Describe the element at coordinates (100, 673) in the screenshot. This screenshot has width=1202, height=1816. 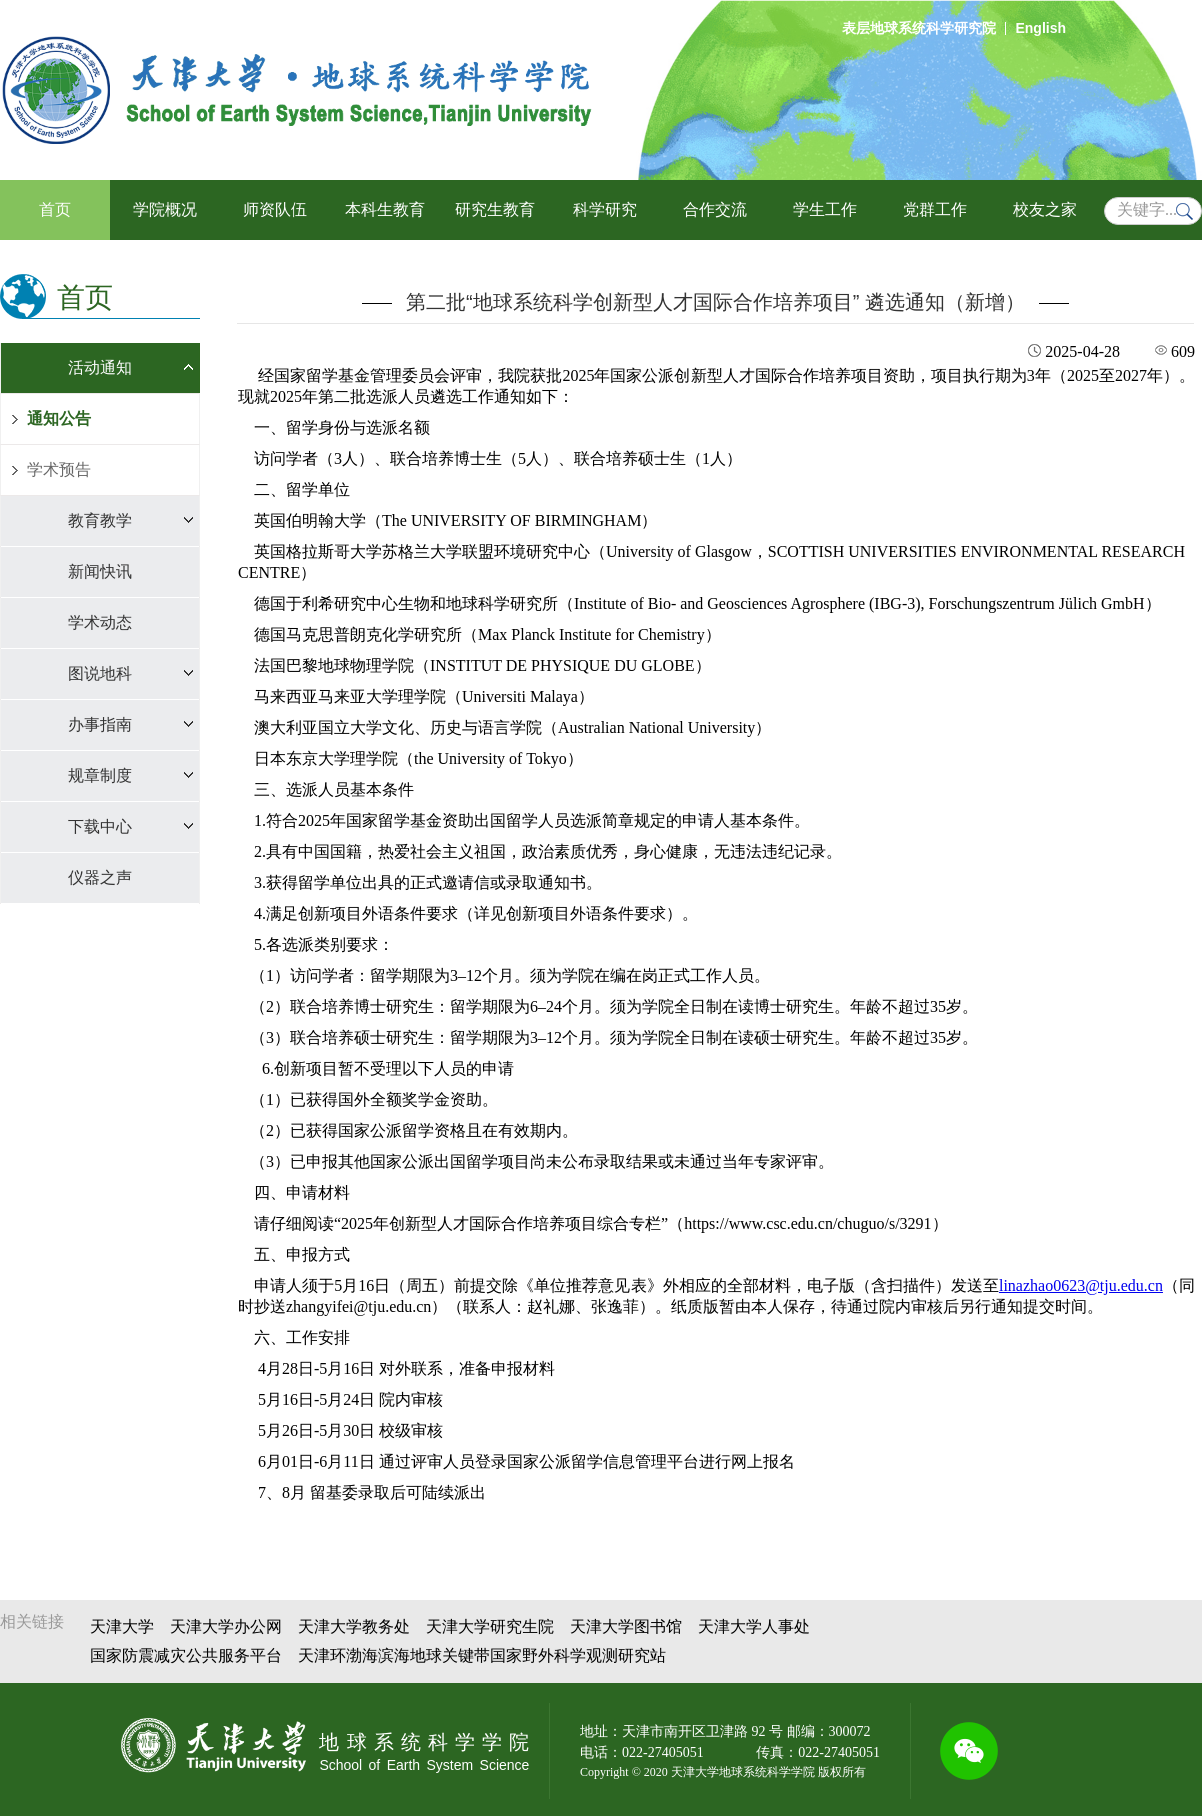
I see `图说地科` at that location.